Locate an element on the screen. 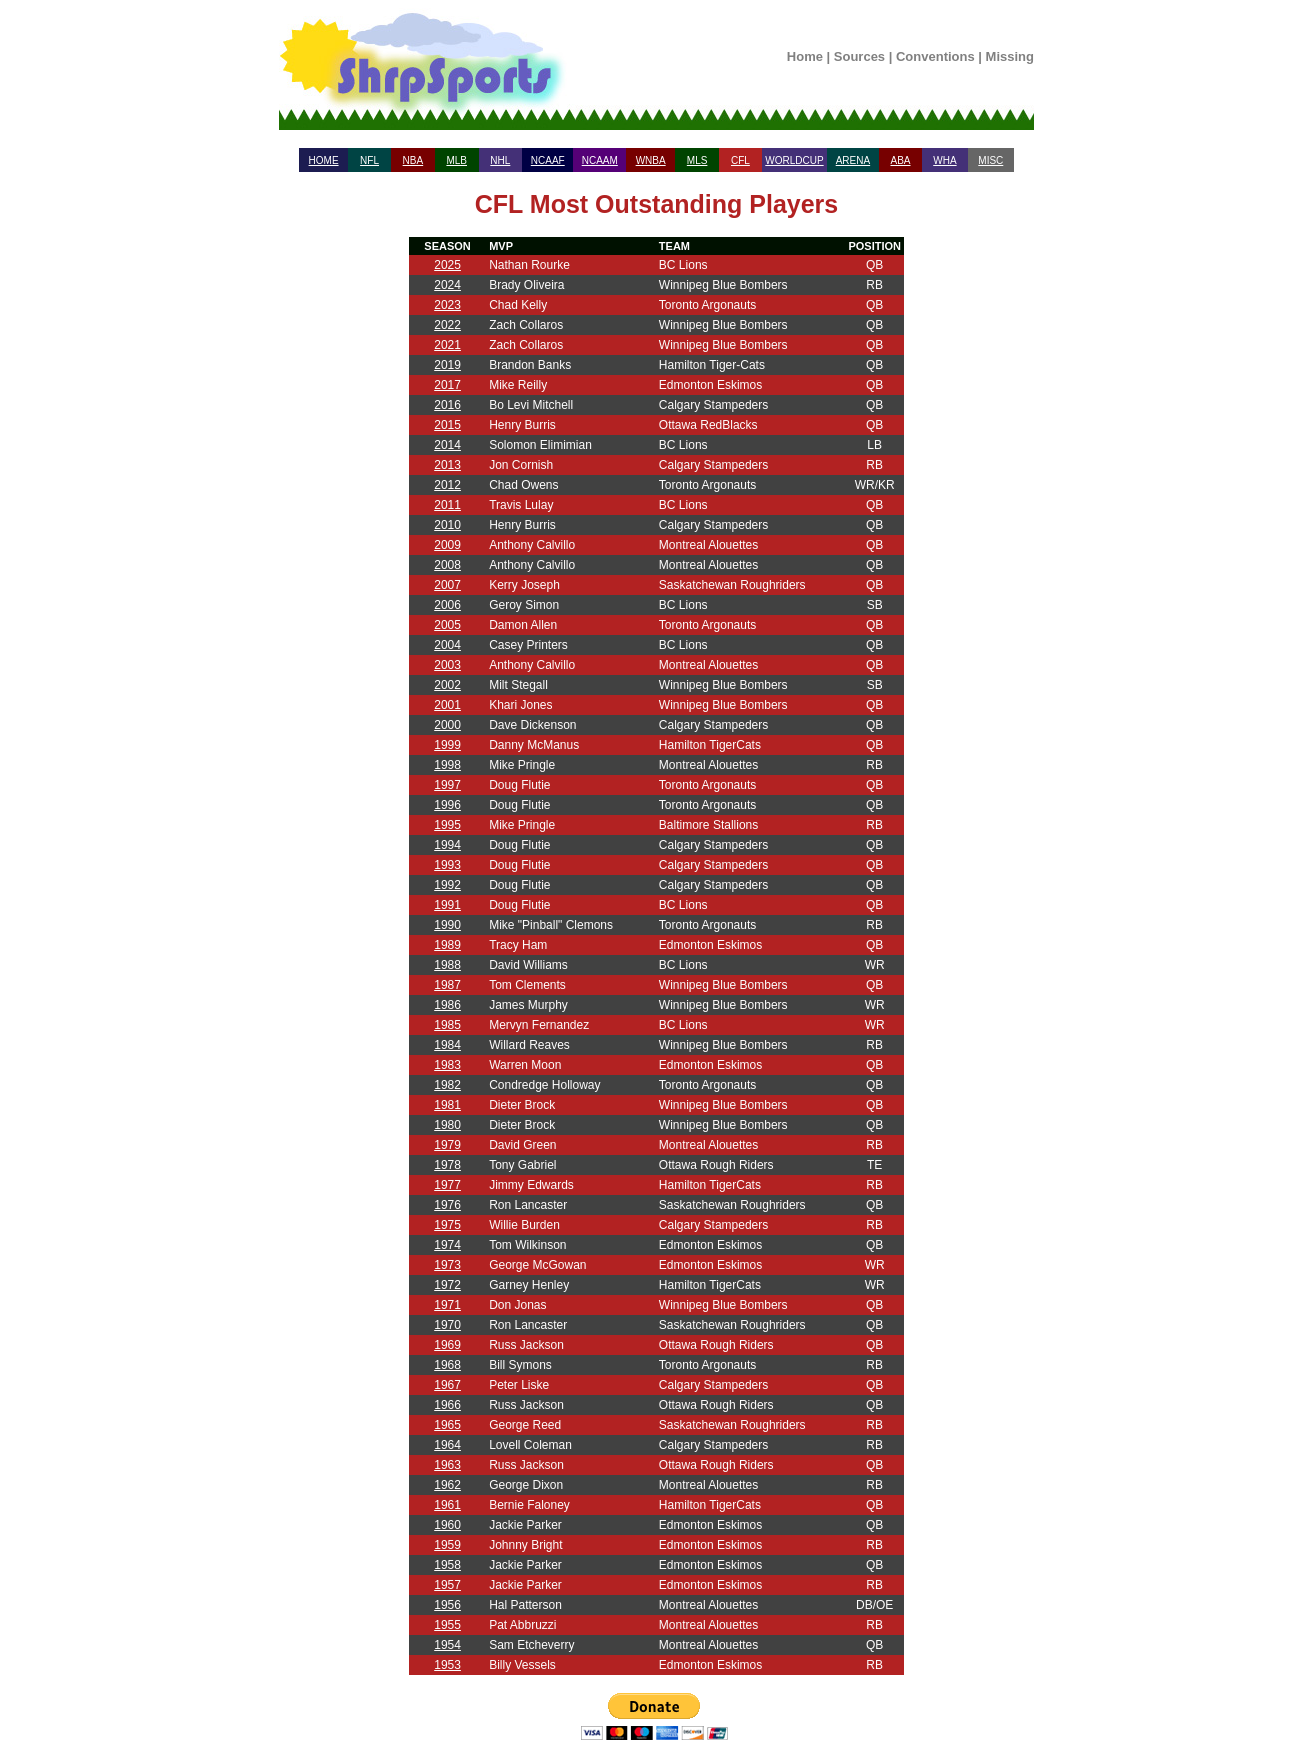 The image size is (1313, 1752). 1954 is located at coordinates (447, 1645).